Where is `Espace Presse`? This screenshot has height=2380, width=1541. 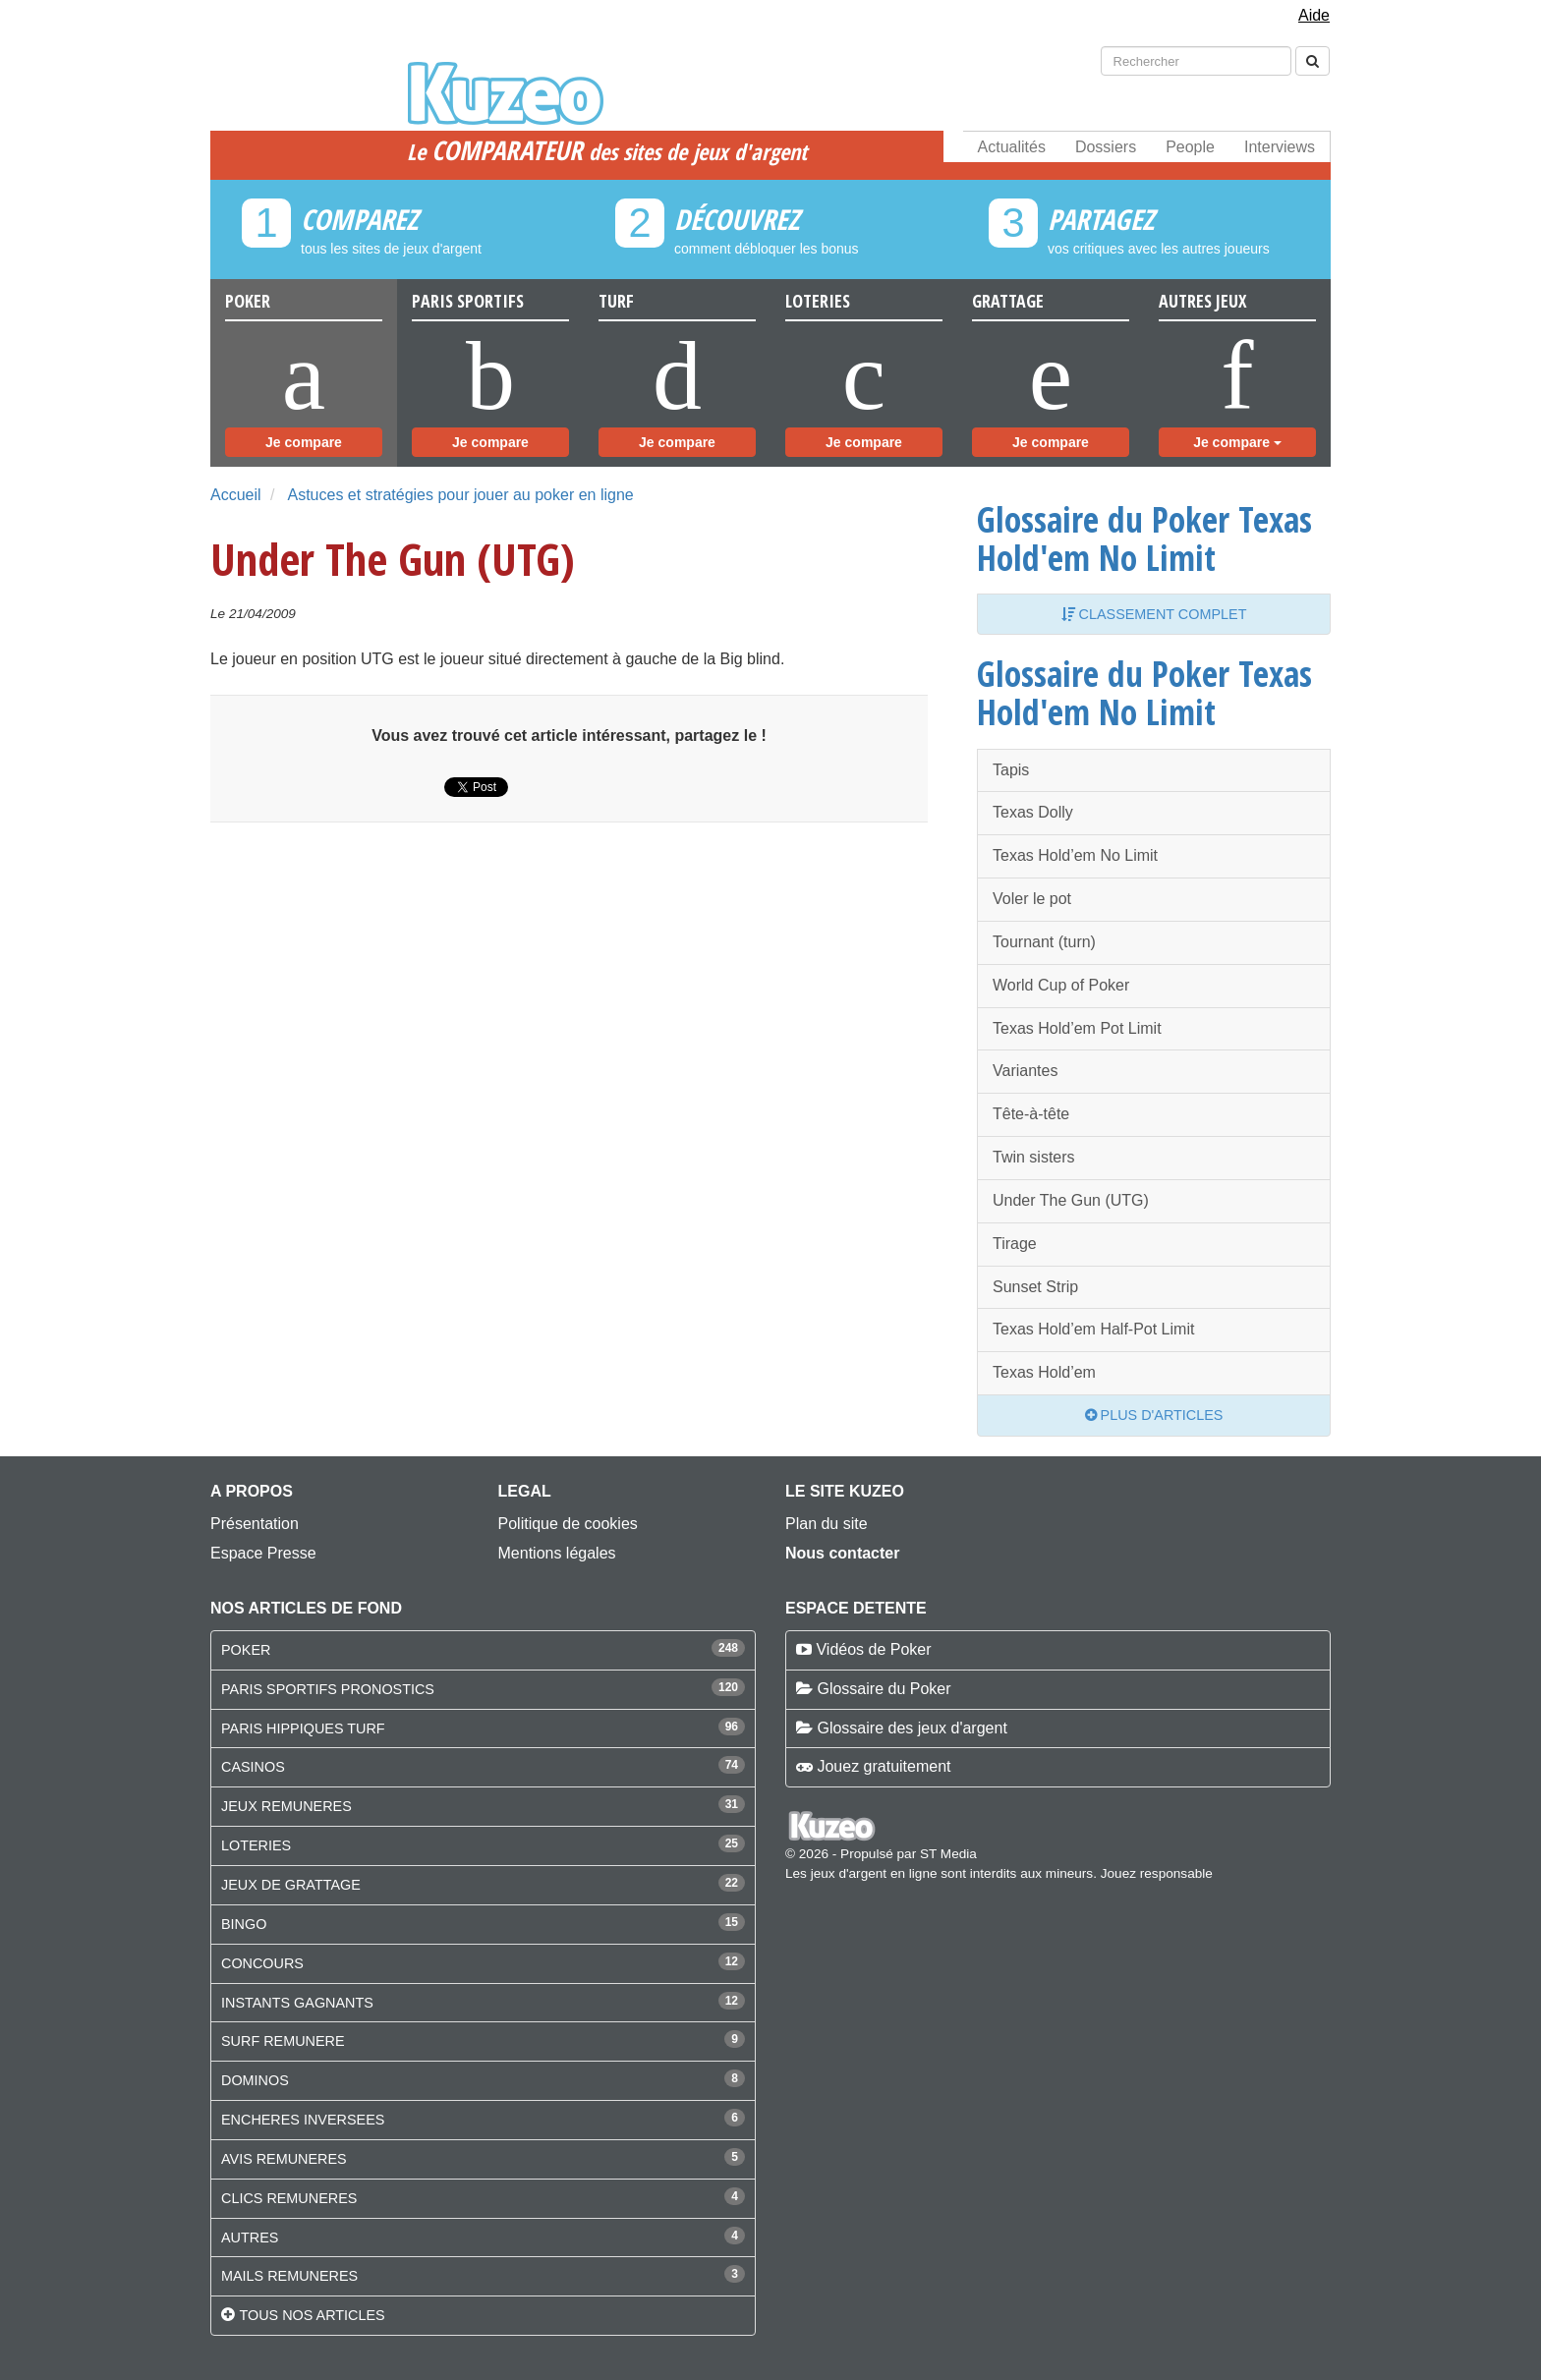 Espace Presse is located at coordinates (263, 1553).